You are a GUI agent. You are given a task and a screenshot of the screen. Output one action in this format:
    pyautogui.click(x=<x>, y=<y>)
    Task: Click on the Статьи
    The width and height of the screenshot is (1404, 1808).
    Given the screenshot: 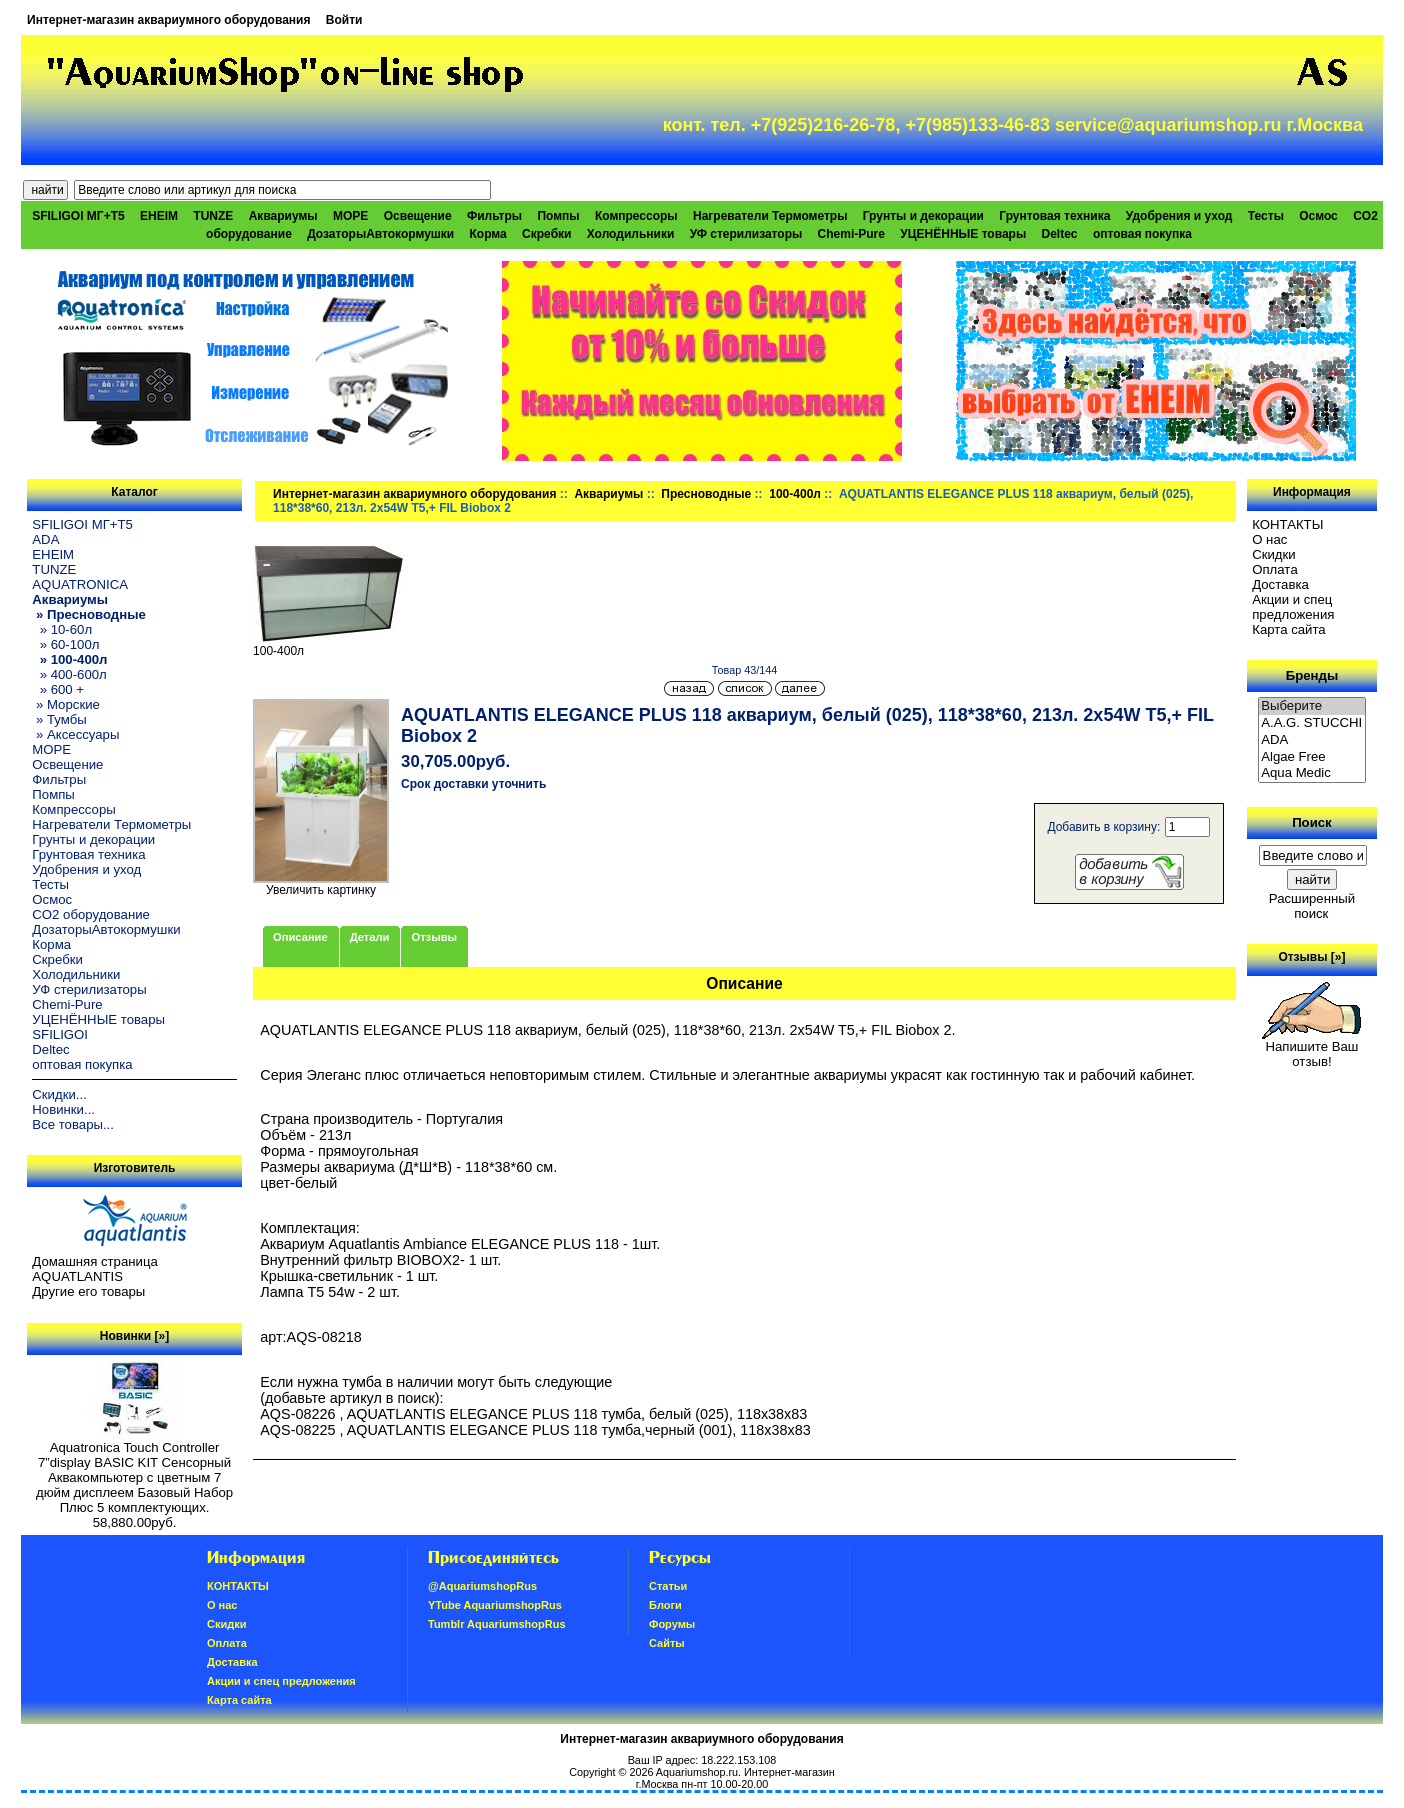 What is the action you would take?
    pyautogui.click(x=668, y=1586)
    